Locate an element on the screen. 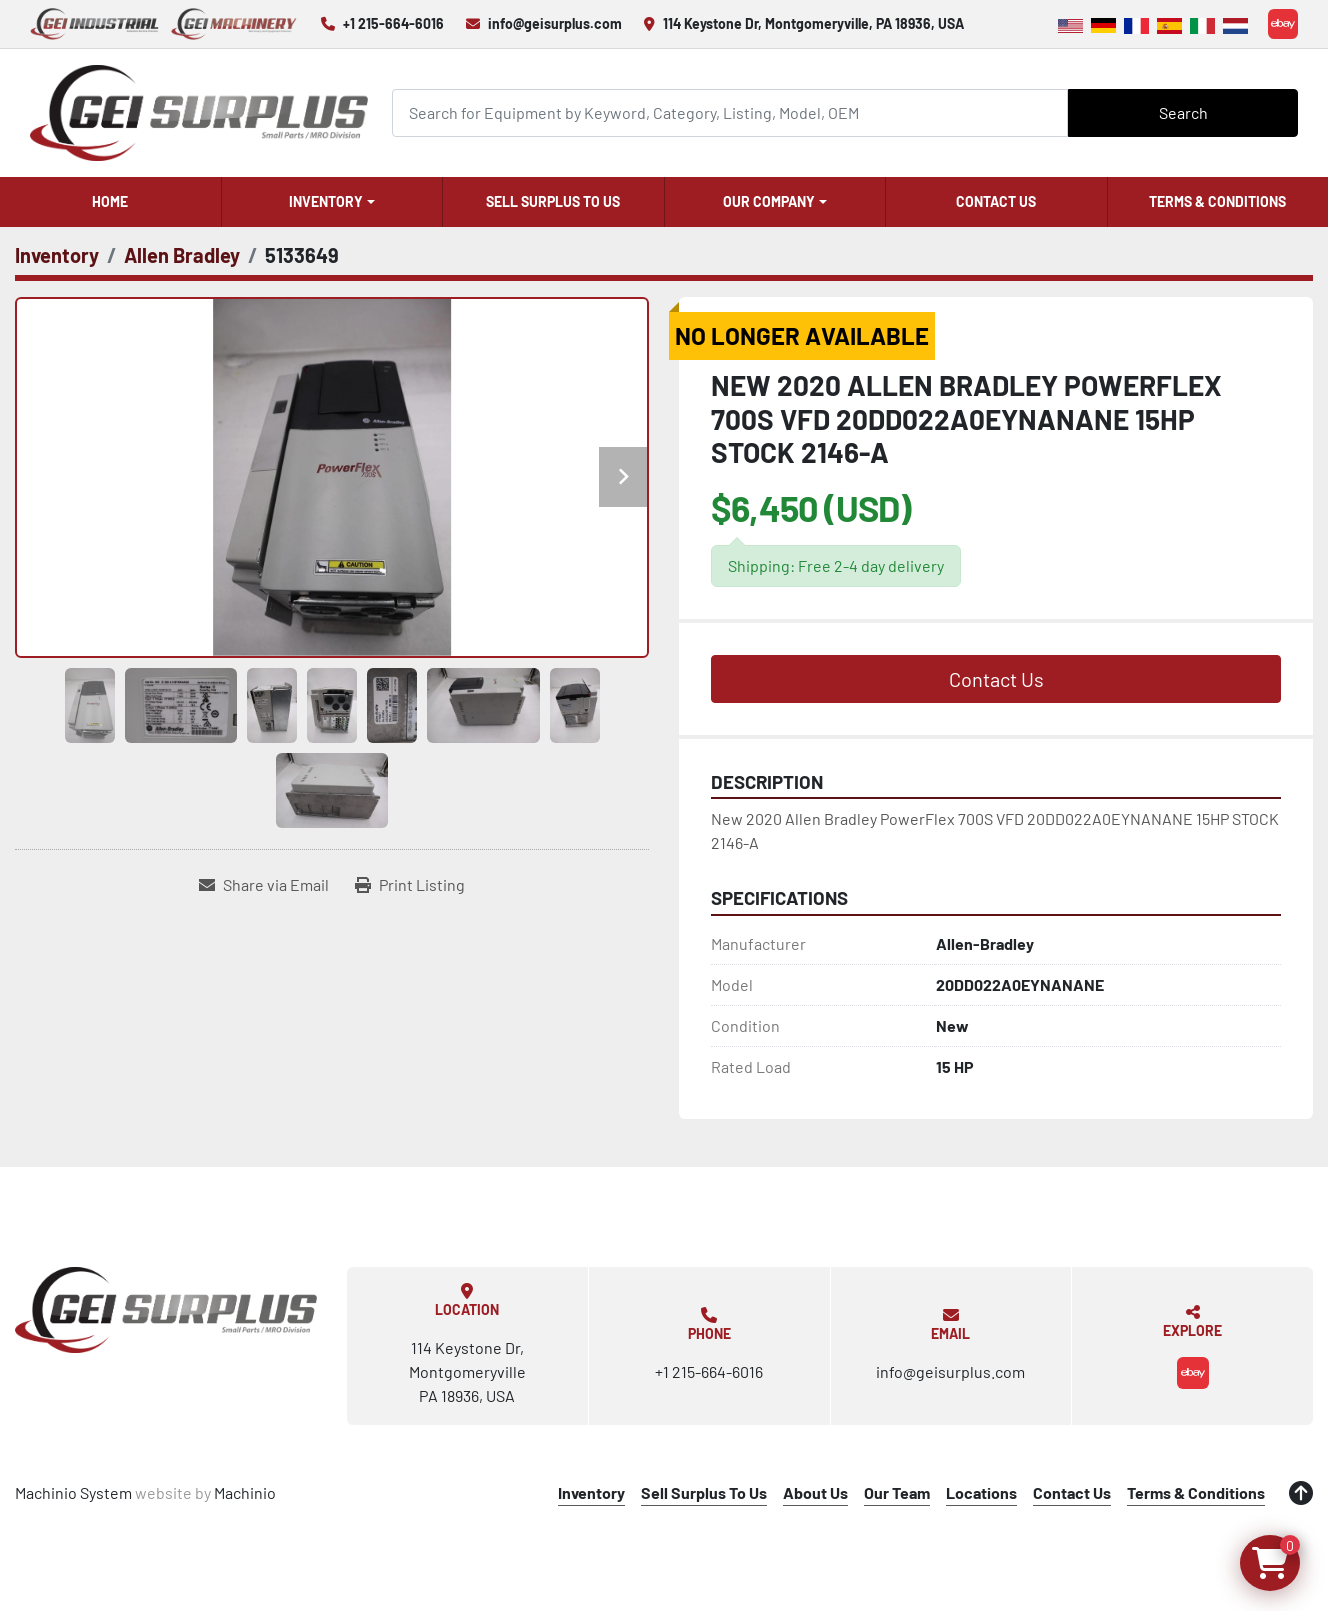 This screenshot has width=1328, height=1611. [Search] is located at coordinates (730, 112).